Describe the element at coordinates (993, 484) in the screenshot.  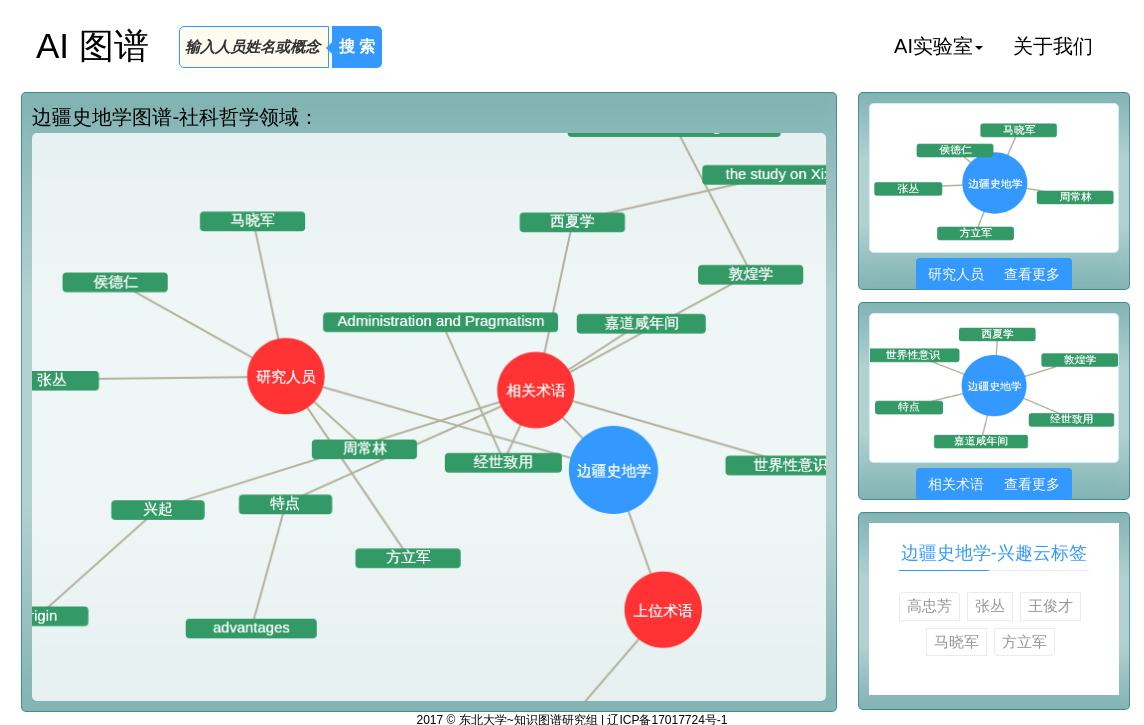
I see `相关术语 查看更多 [button]` at that location.